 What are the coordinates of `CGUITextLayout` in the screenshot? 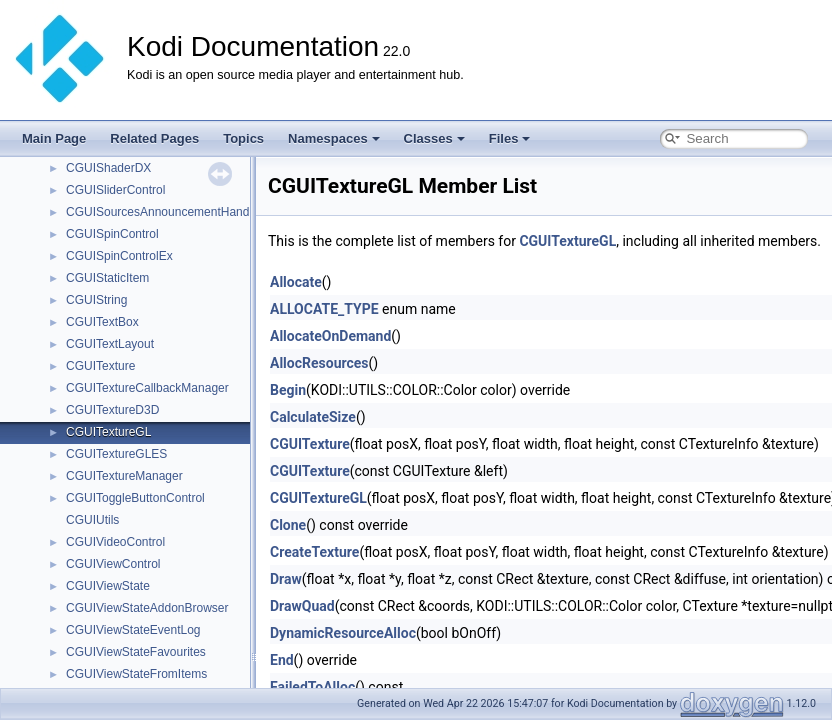 It's located at (110, 344).